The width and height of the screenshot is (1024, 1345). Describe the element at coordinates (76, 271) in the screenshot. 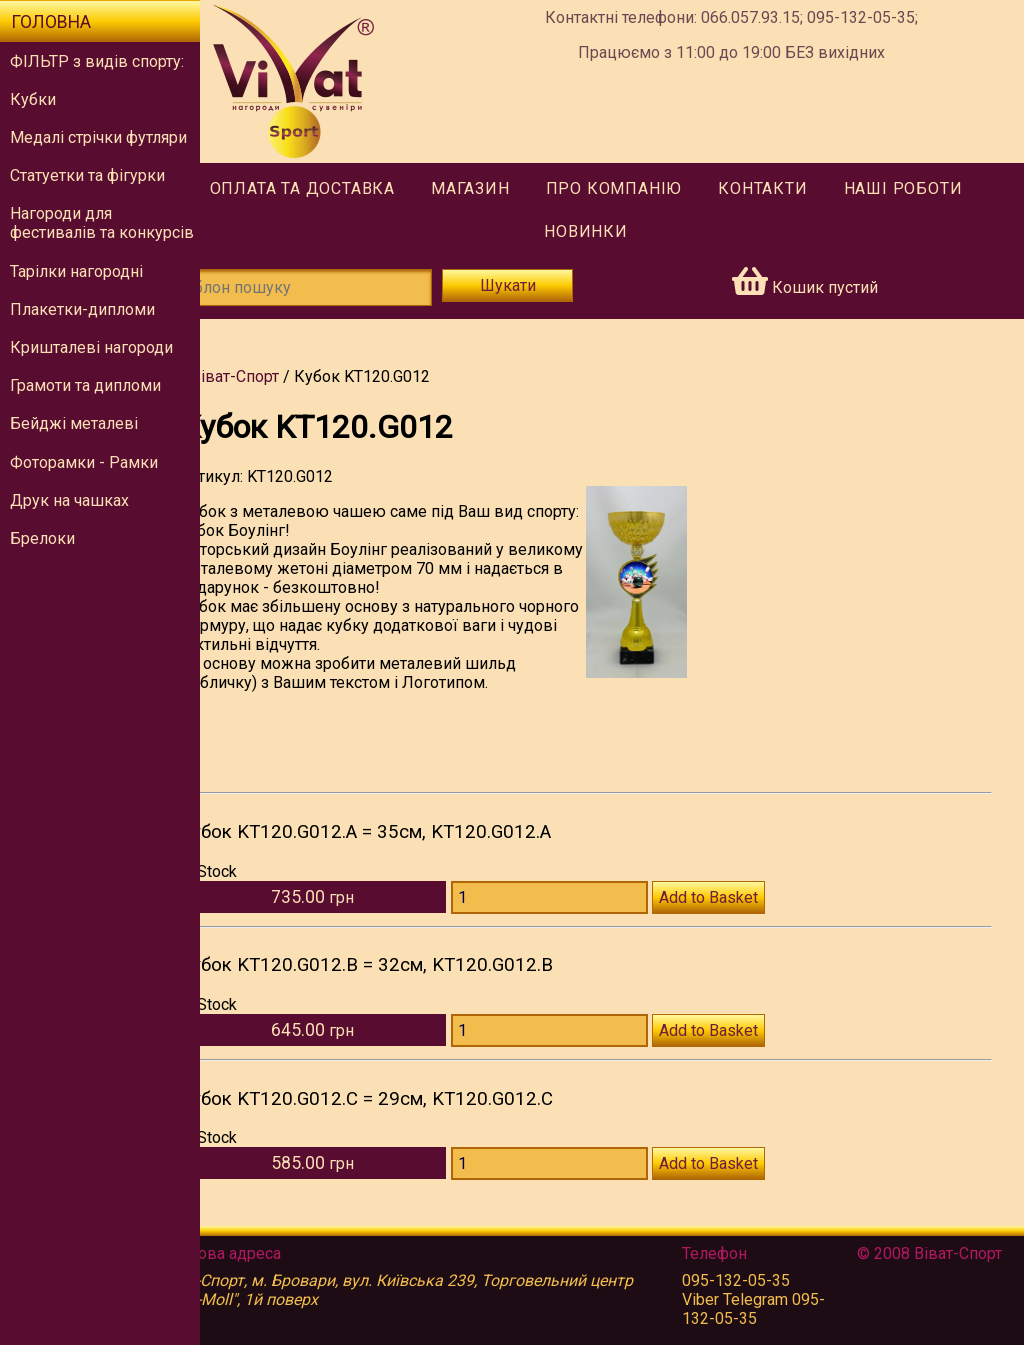

I see `Тарілки нагородні` at that location.